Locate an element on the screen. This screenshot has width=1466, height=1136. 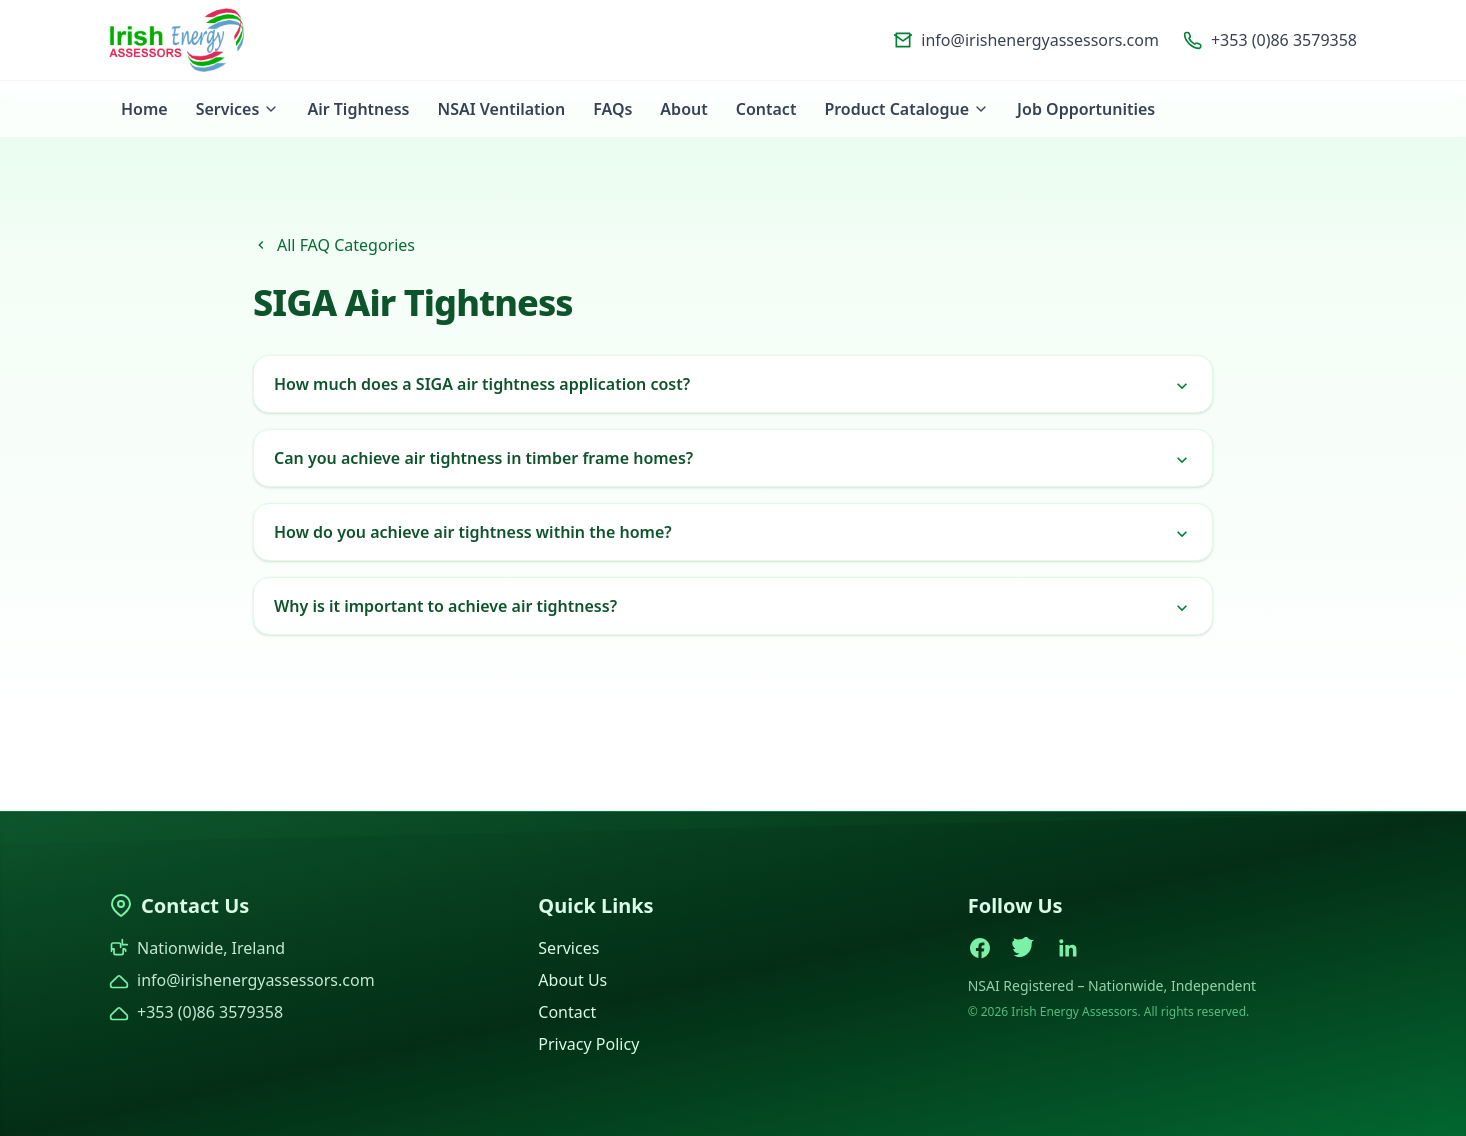
Job Opportunities is located at coordinates (1086, 109).